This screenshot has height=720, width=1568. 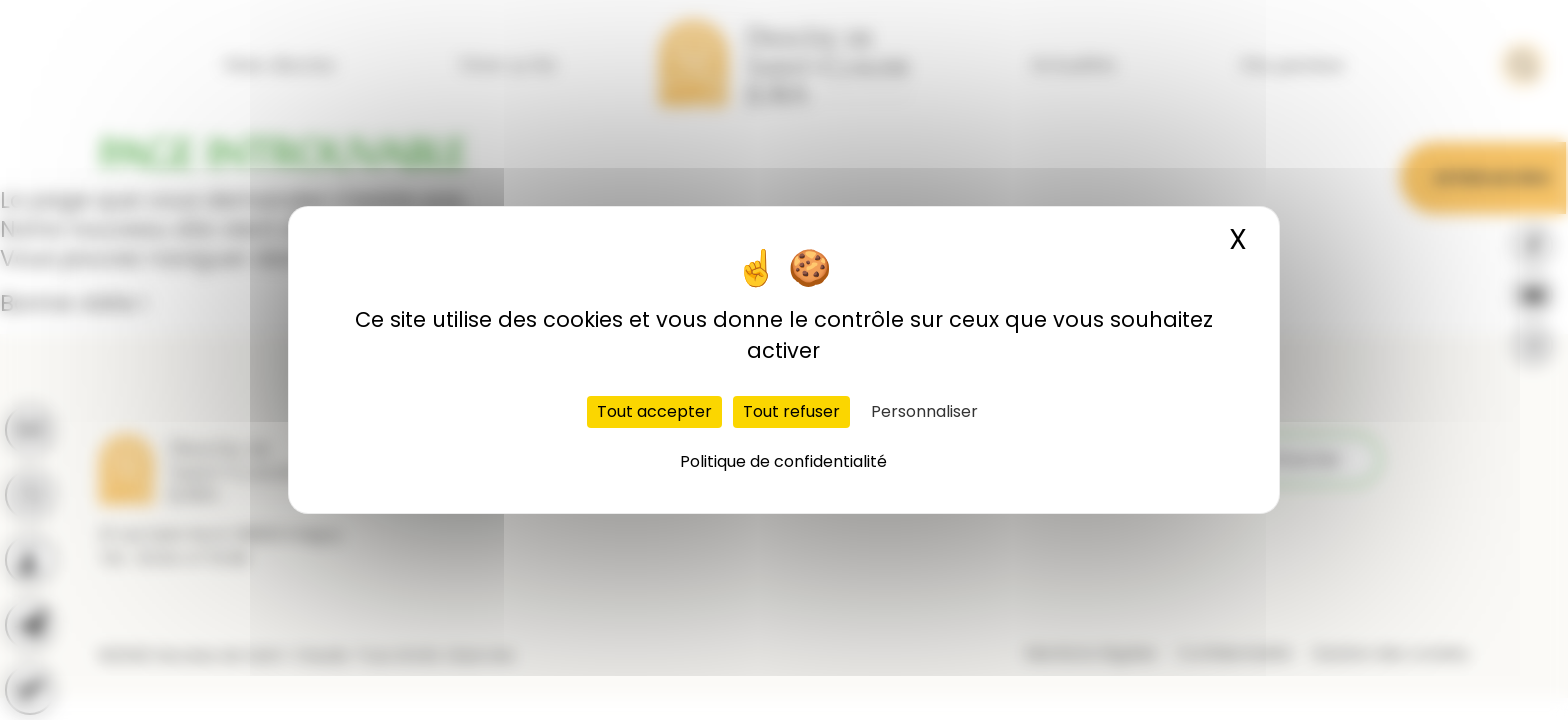 What do you see at coordinates (791, 411) in the screenshot?
I see `Tout refuser [Cookies : Tout refuser]` at bounding box center [791, 411].